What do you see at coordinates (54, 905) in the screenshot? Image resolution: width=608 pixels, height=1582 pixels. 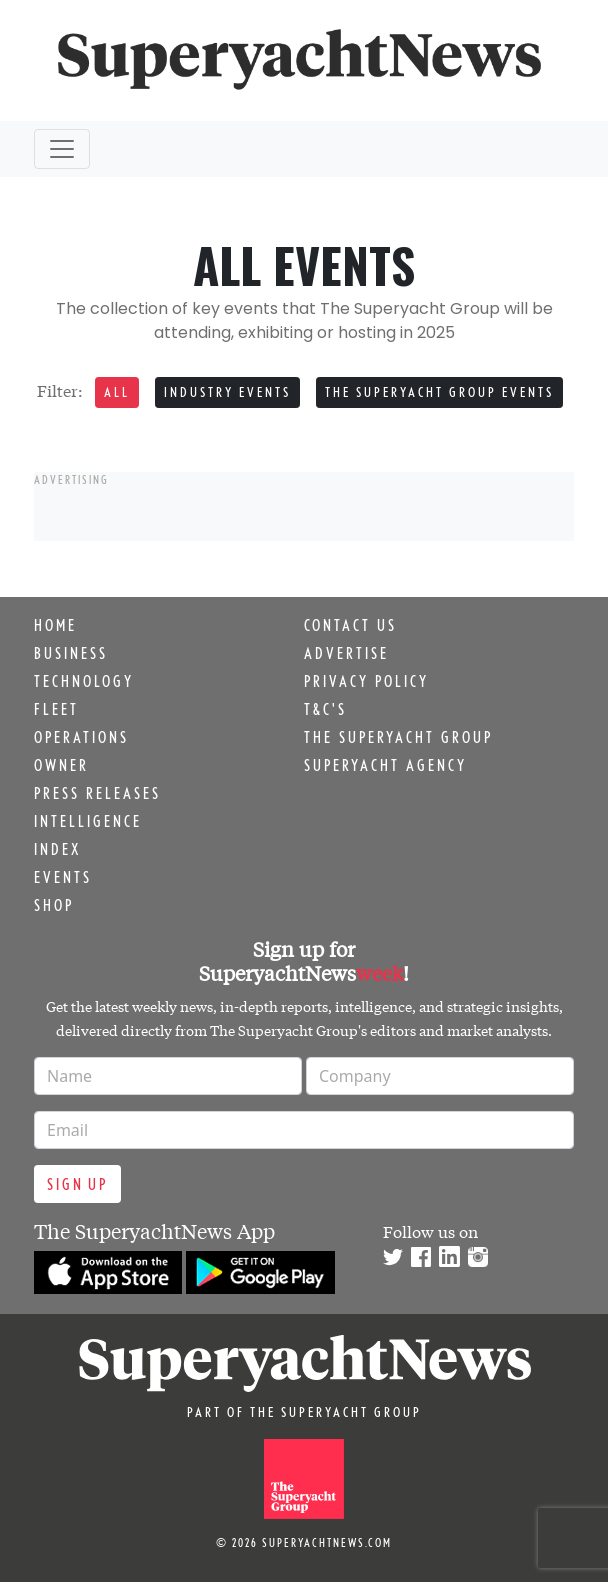 I see `Shop` at bounding box center [54, 905].